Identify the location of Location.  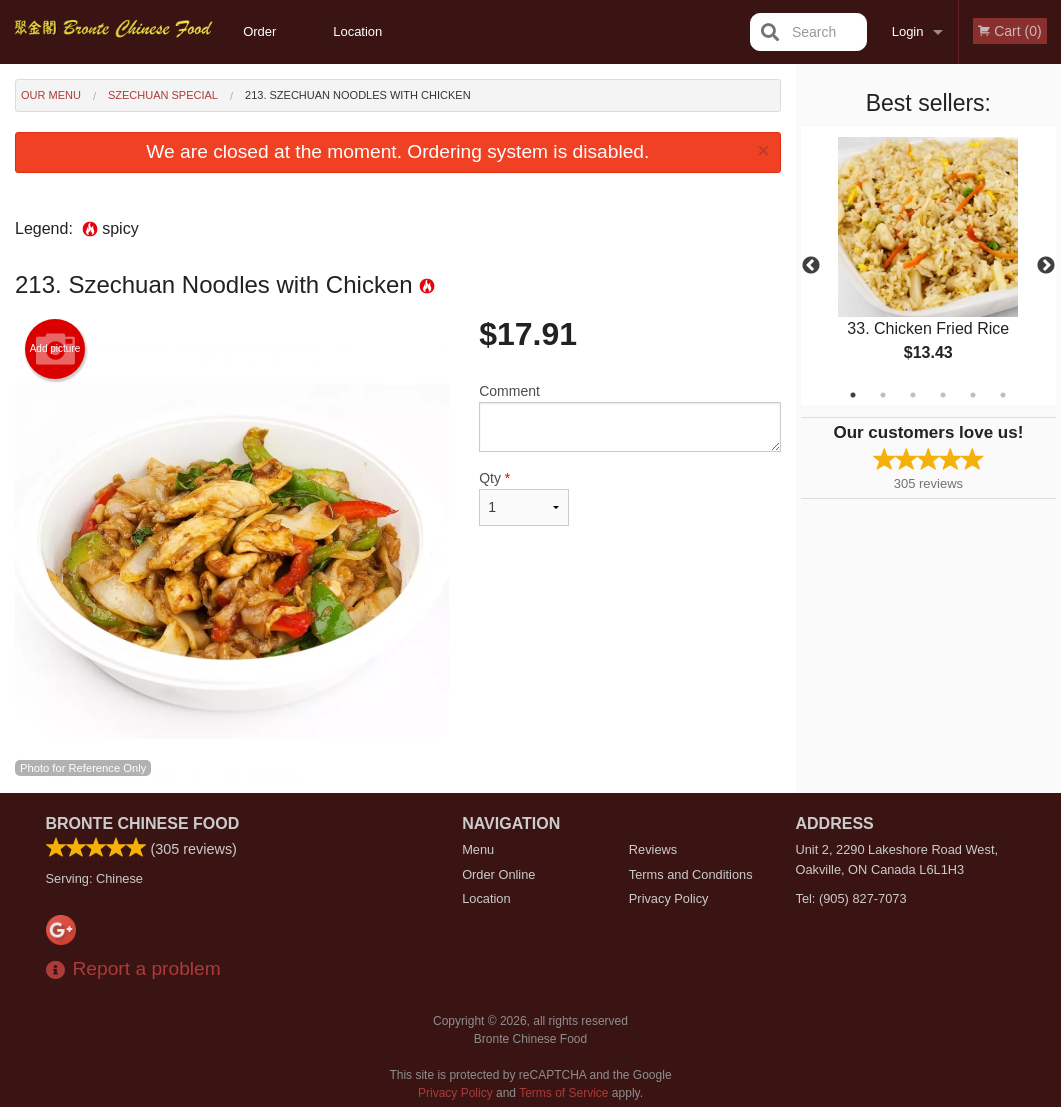
(357, 31).